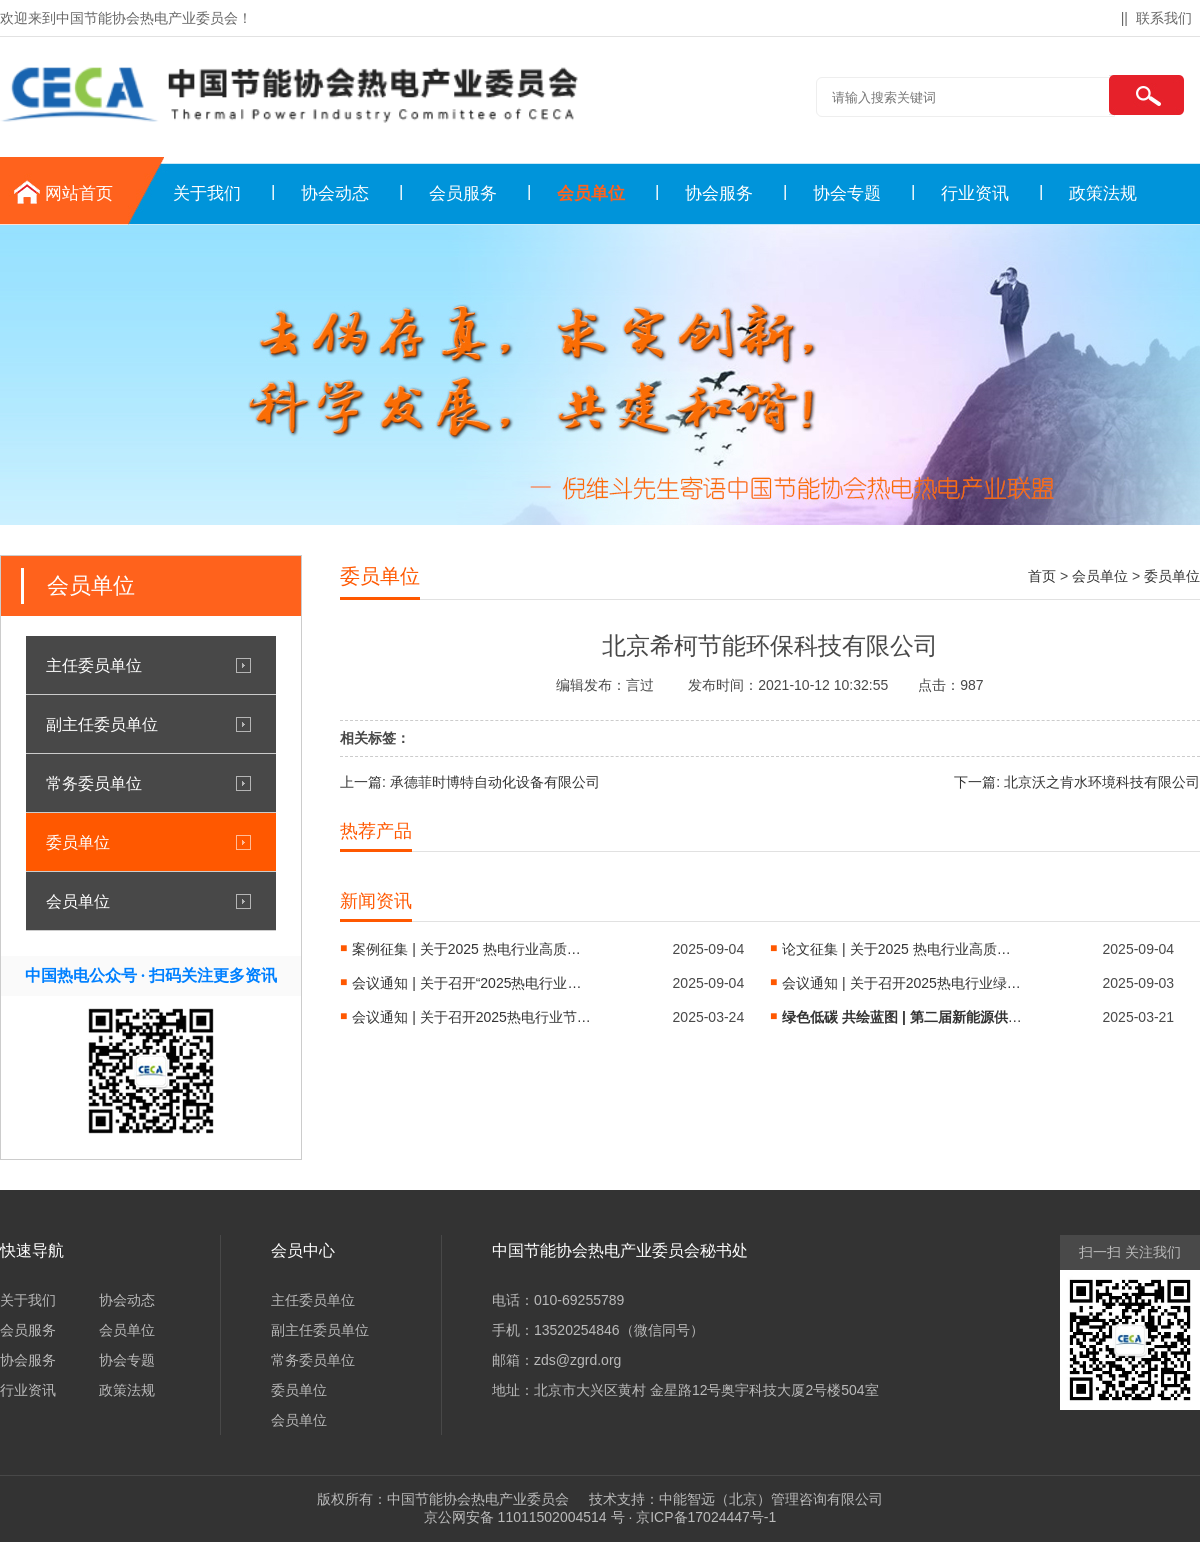  Describe the element at coordinates (79, 193) in the screenshot. I see `网站首页` at that location.